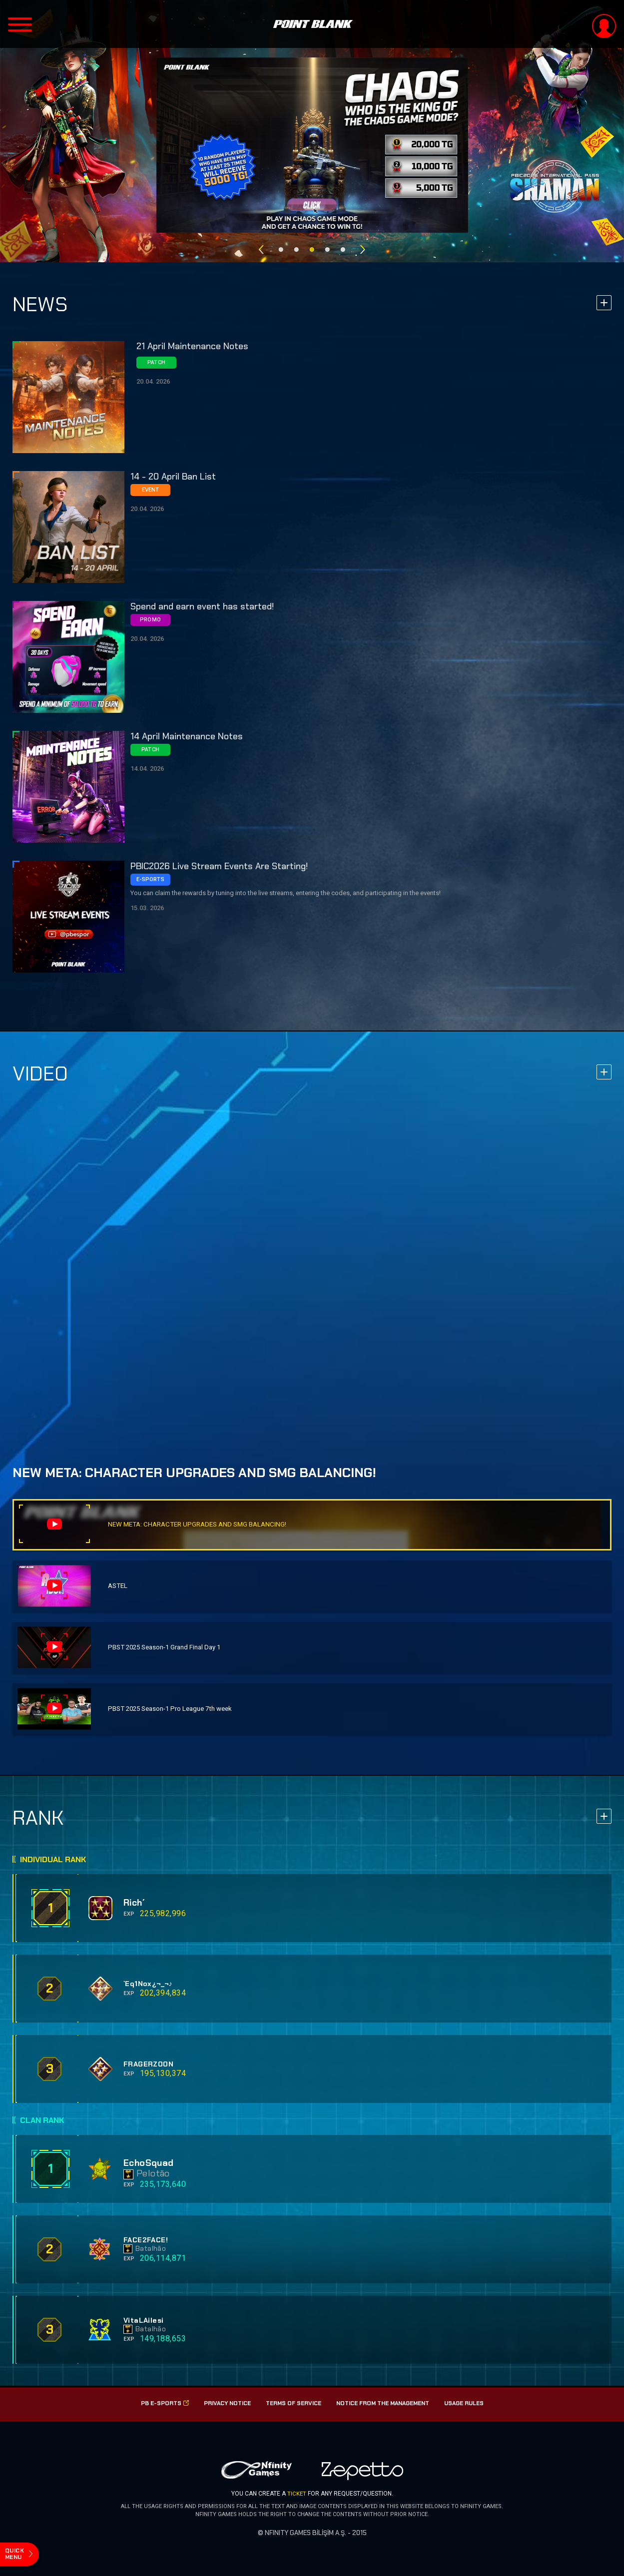 The height and width of the screenshot is (2576, 624). Describe the element at coordinates (384, 2404) in the screenshot. I see `Notice from the management` at that location.